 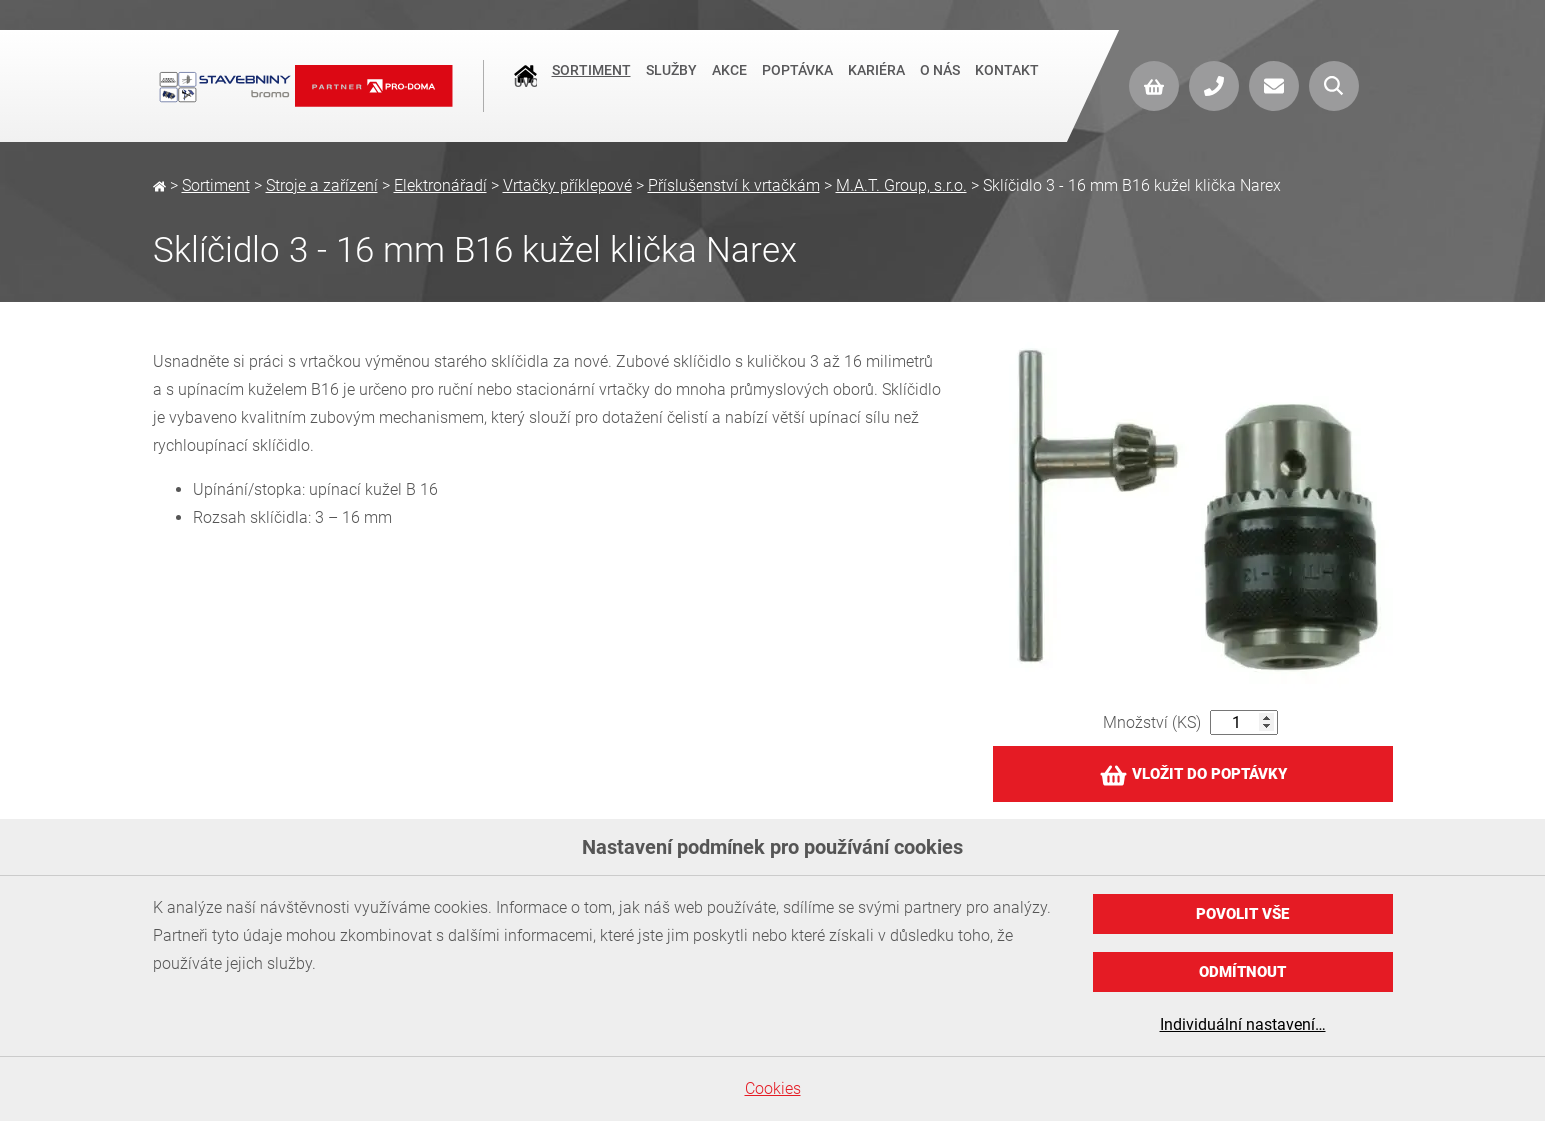 I want to click on Kontakt, so click(x=1007, y=84).